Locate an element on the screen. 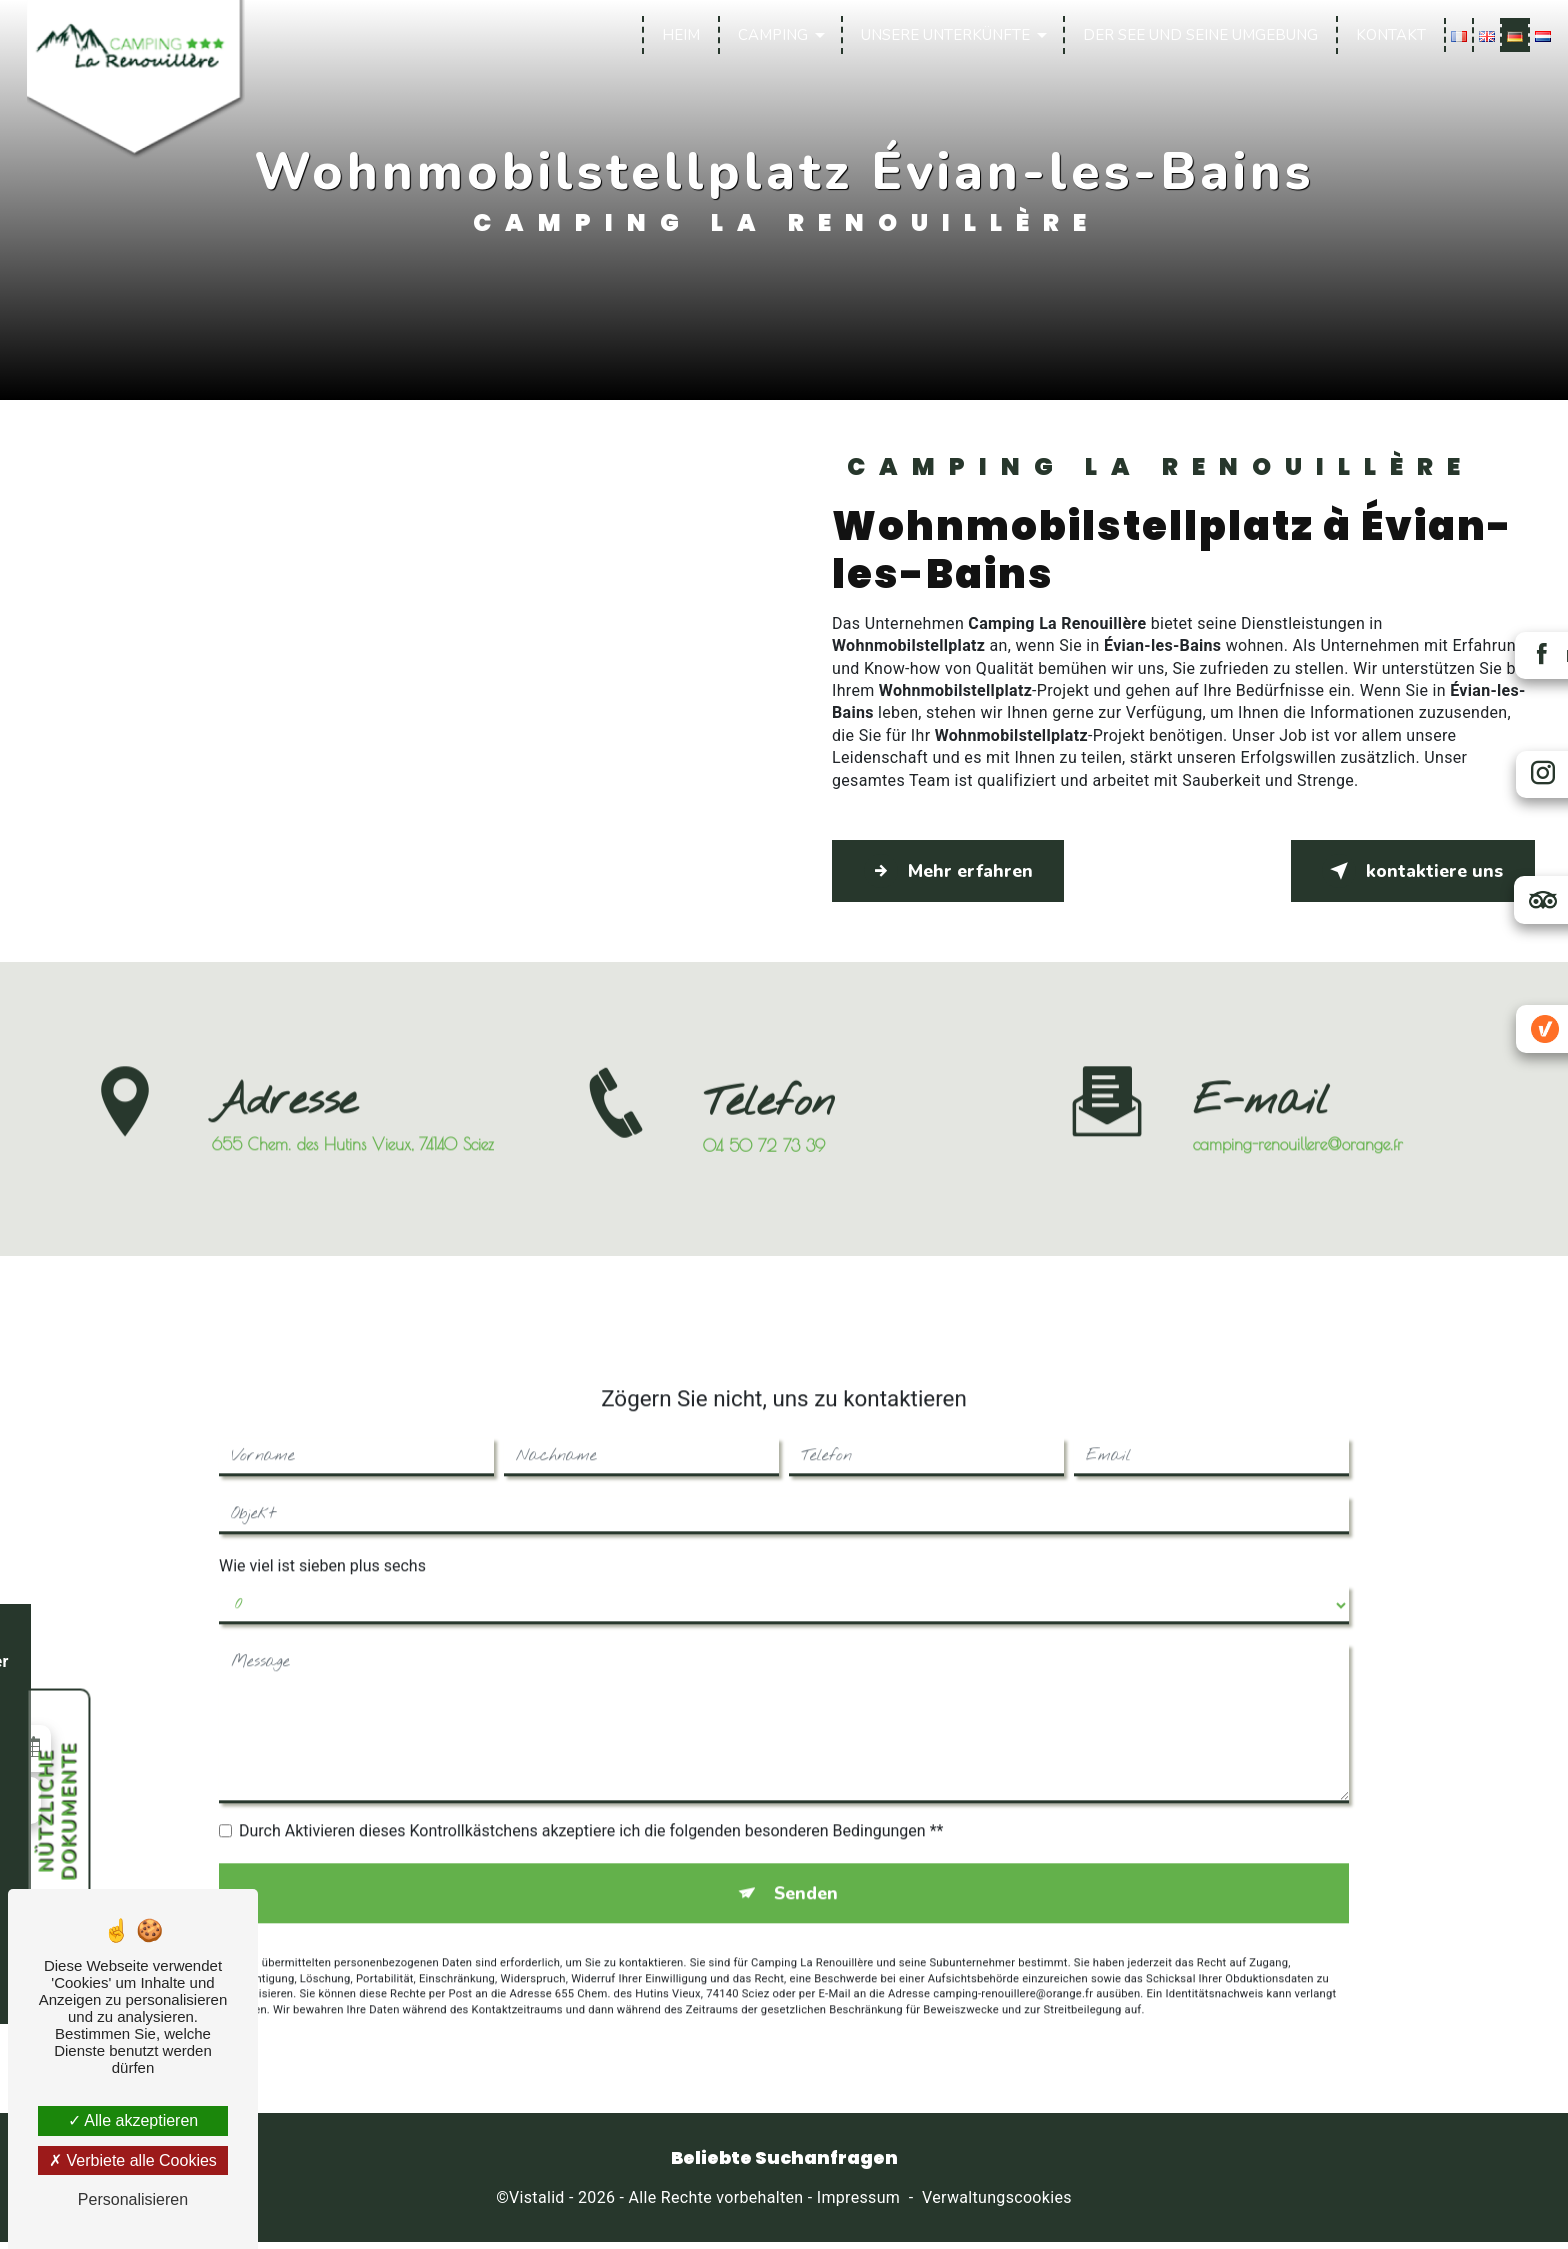 The image size is (1568, 2249). Verbiete alle Cookies [Verbiete alle Cookies (Seite neu laden)] is located at coordinates (133, 2160).